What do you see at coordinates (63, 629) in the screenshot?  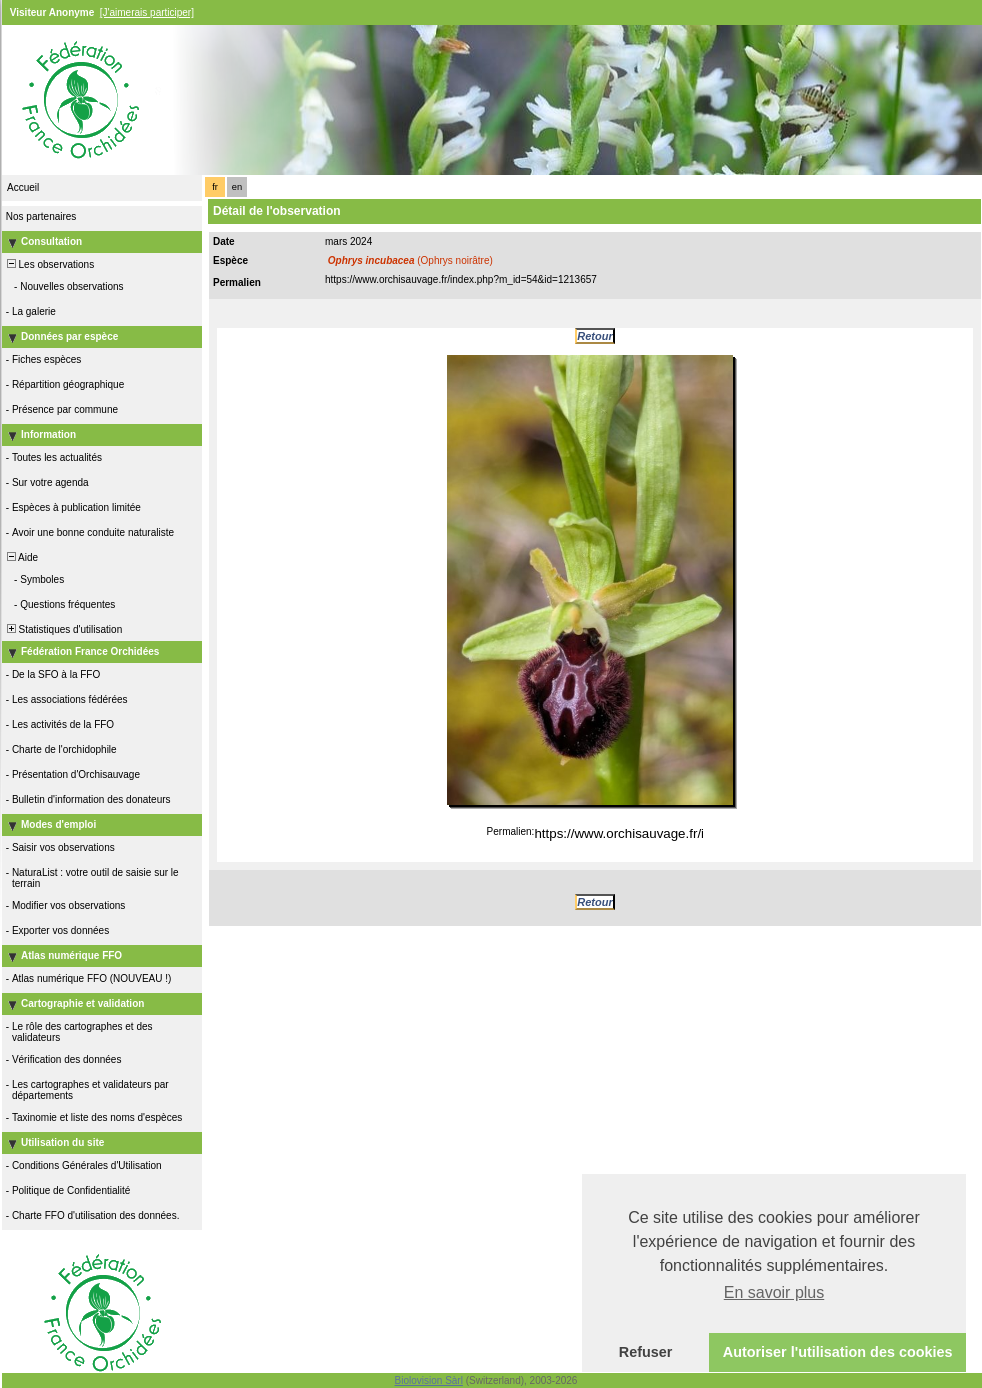 I see `Statistiques d'utilisation` at bounding box center [63, 629].